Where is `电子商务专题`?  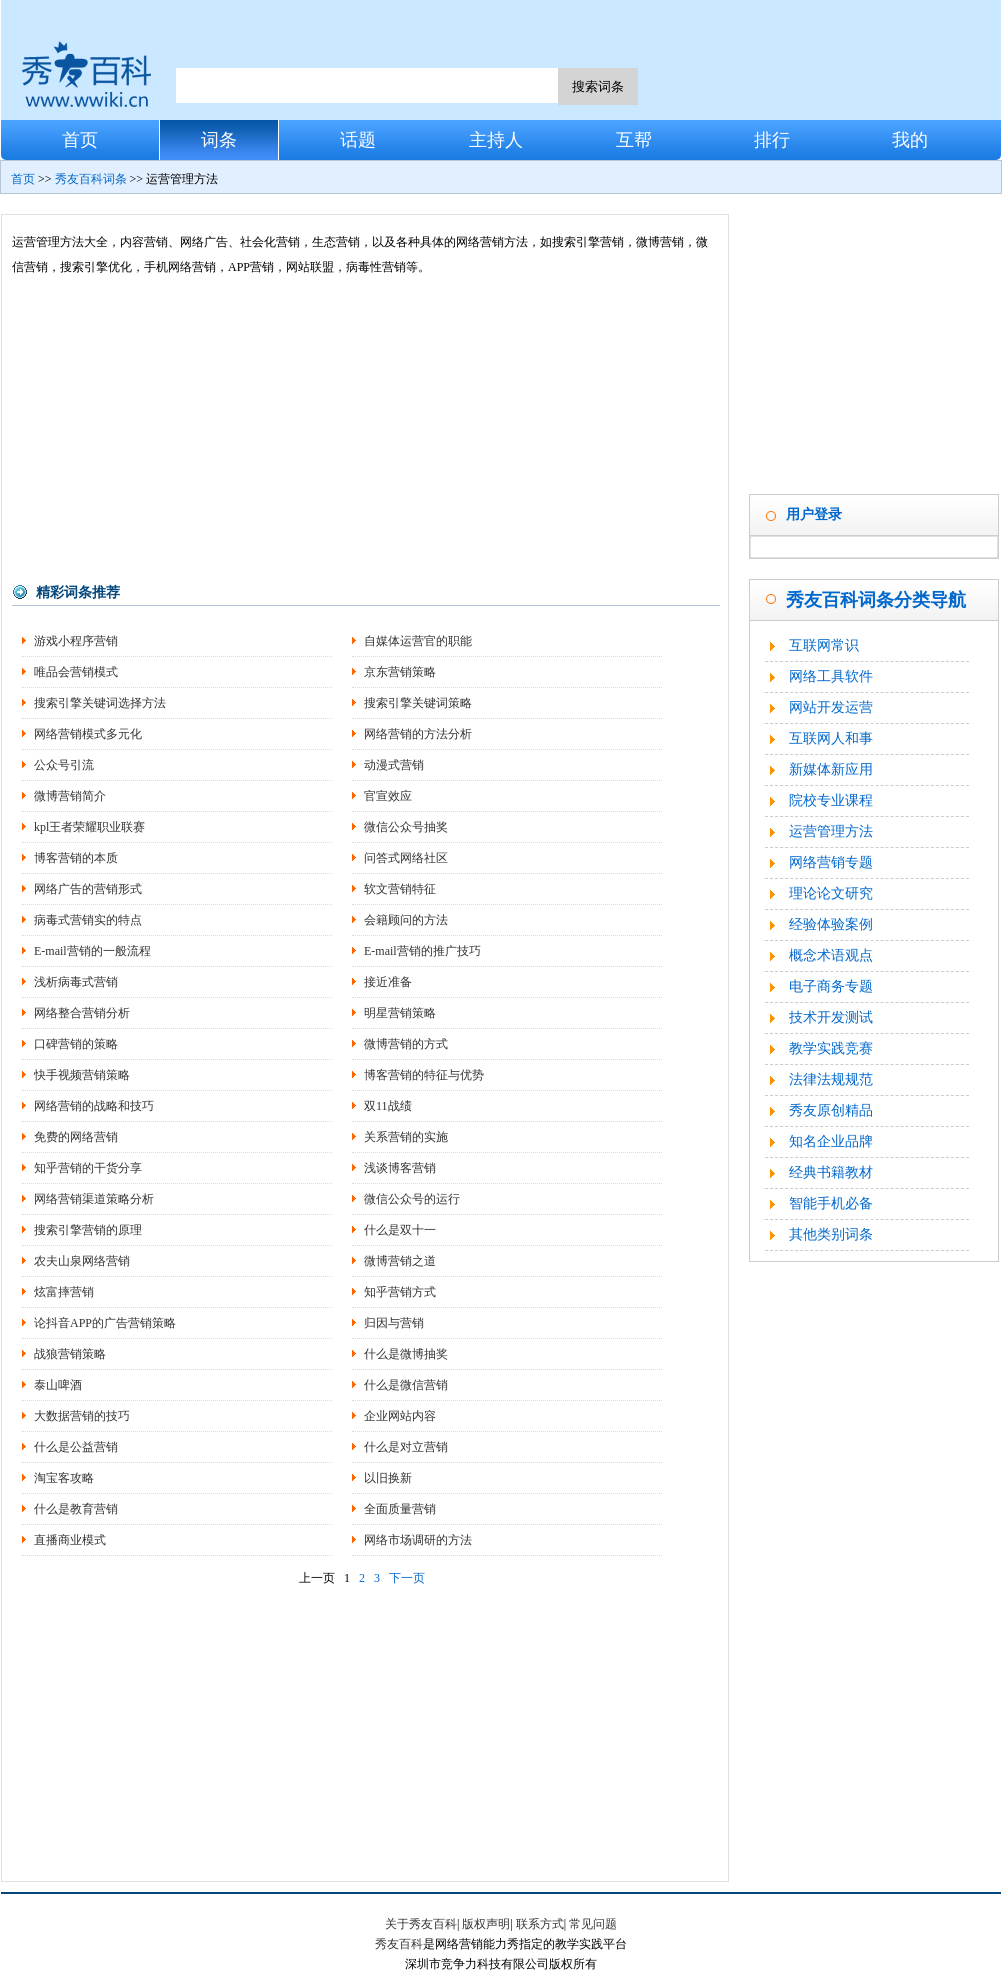 电子商务专题 is located at coordinates (831, 986).